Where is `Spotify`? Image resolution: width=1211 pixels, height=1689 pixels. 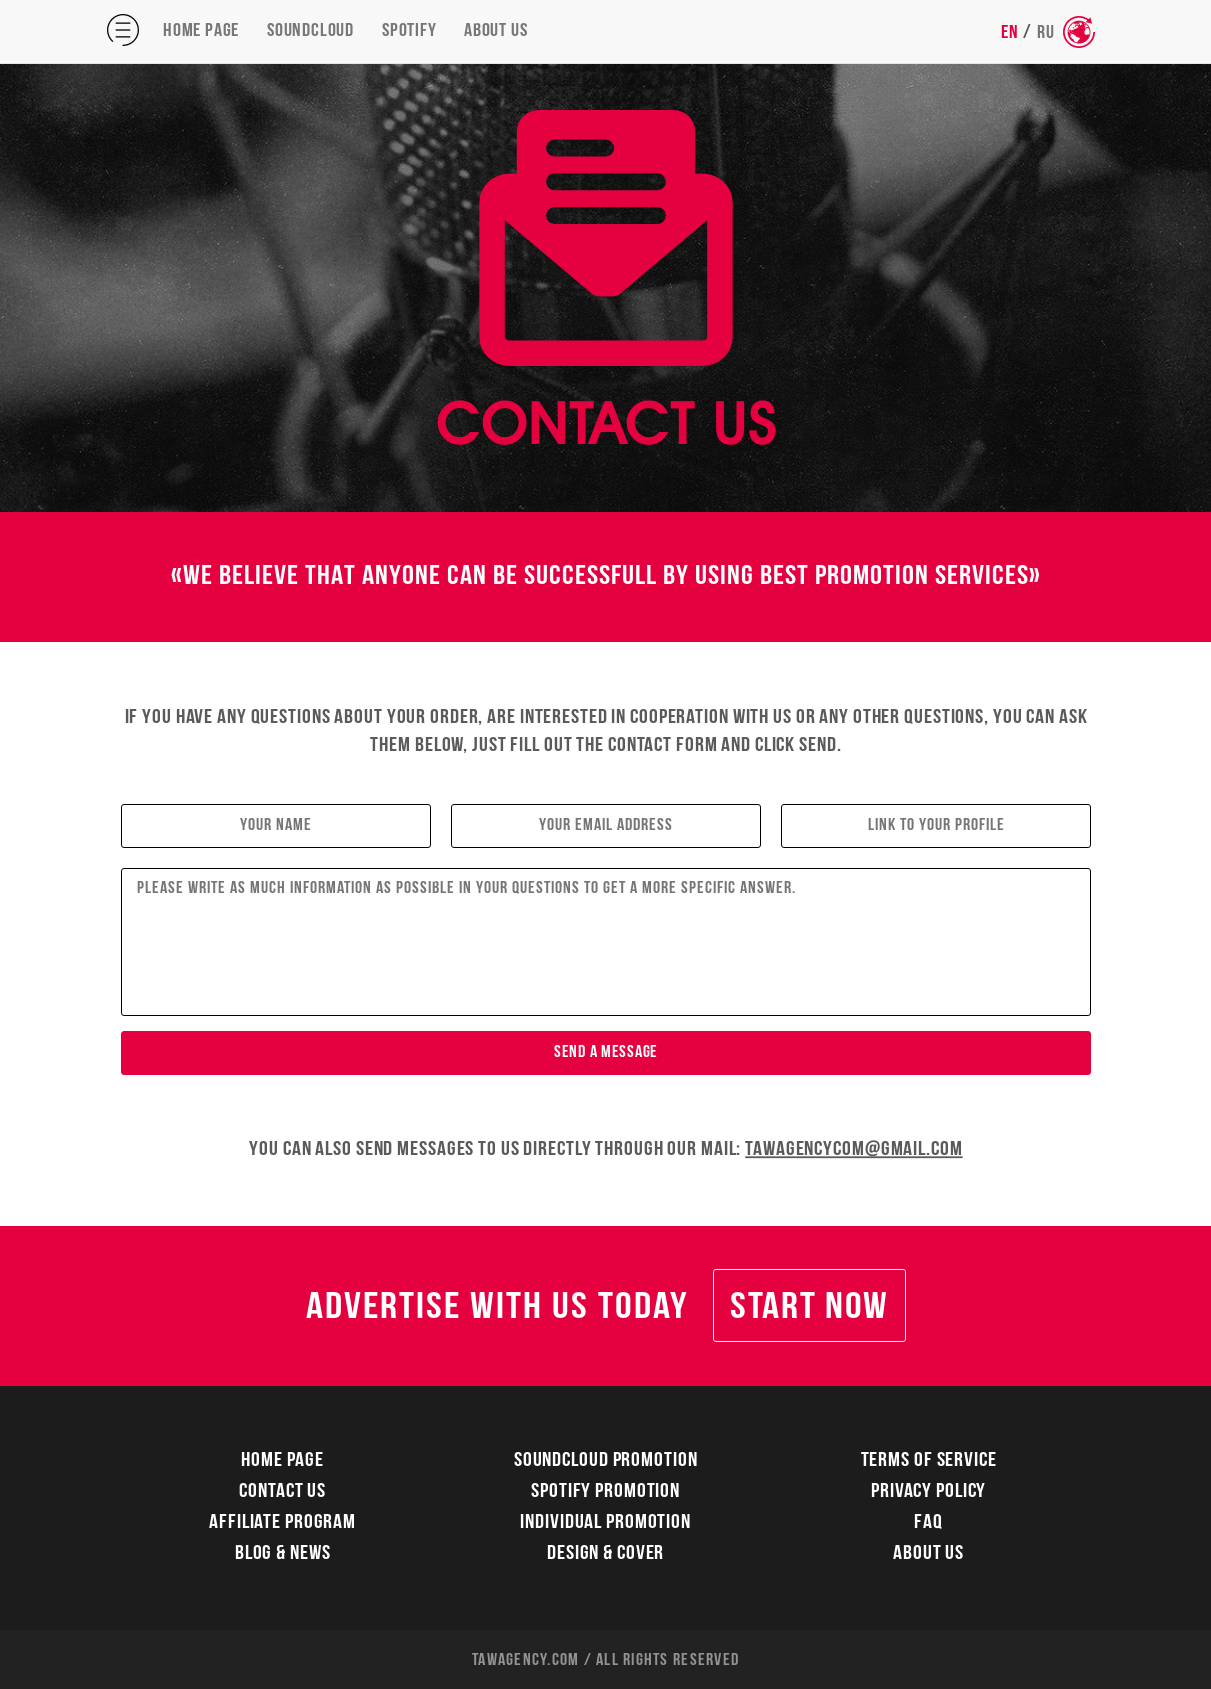 Spotify is located at coordinates (409, 31).